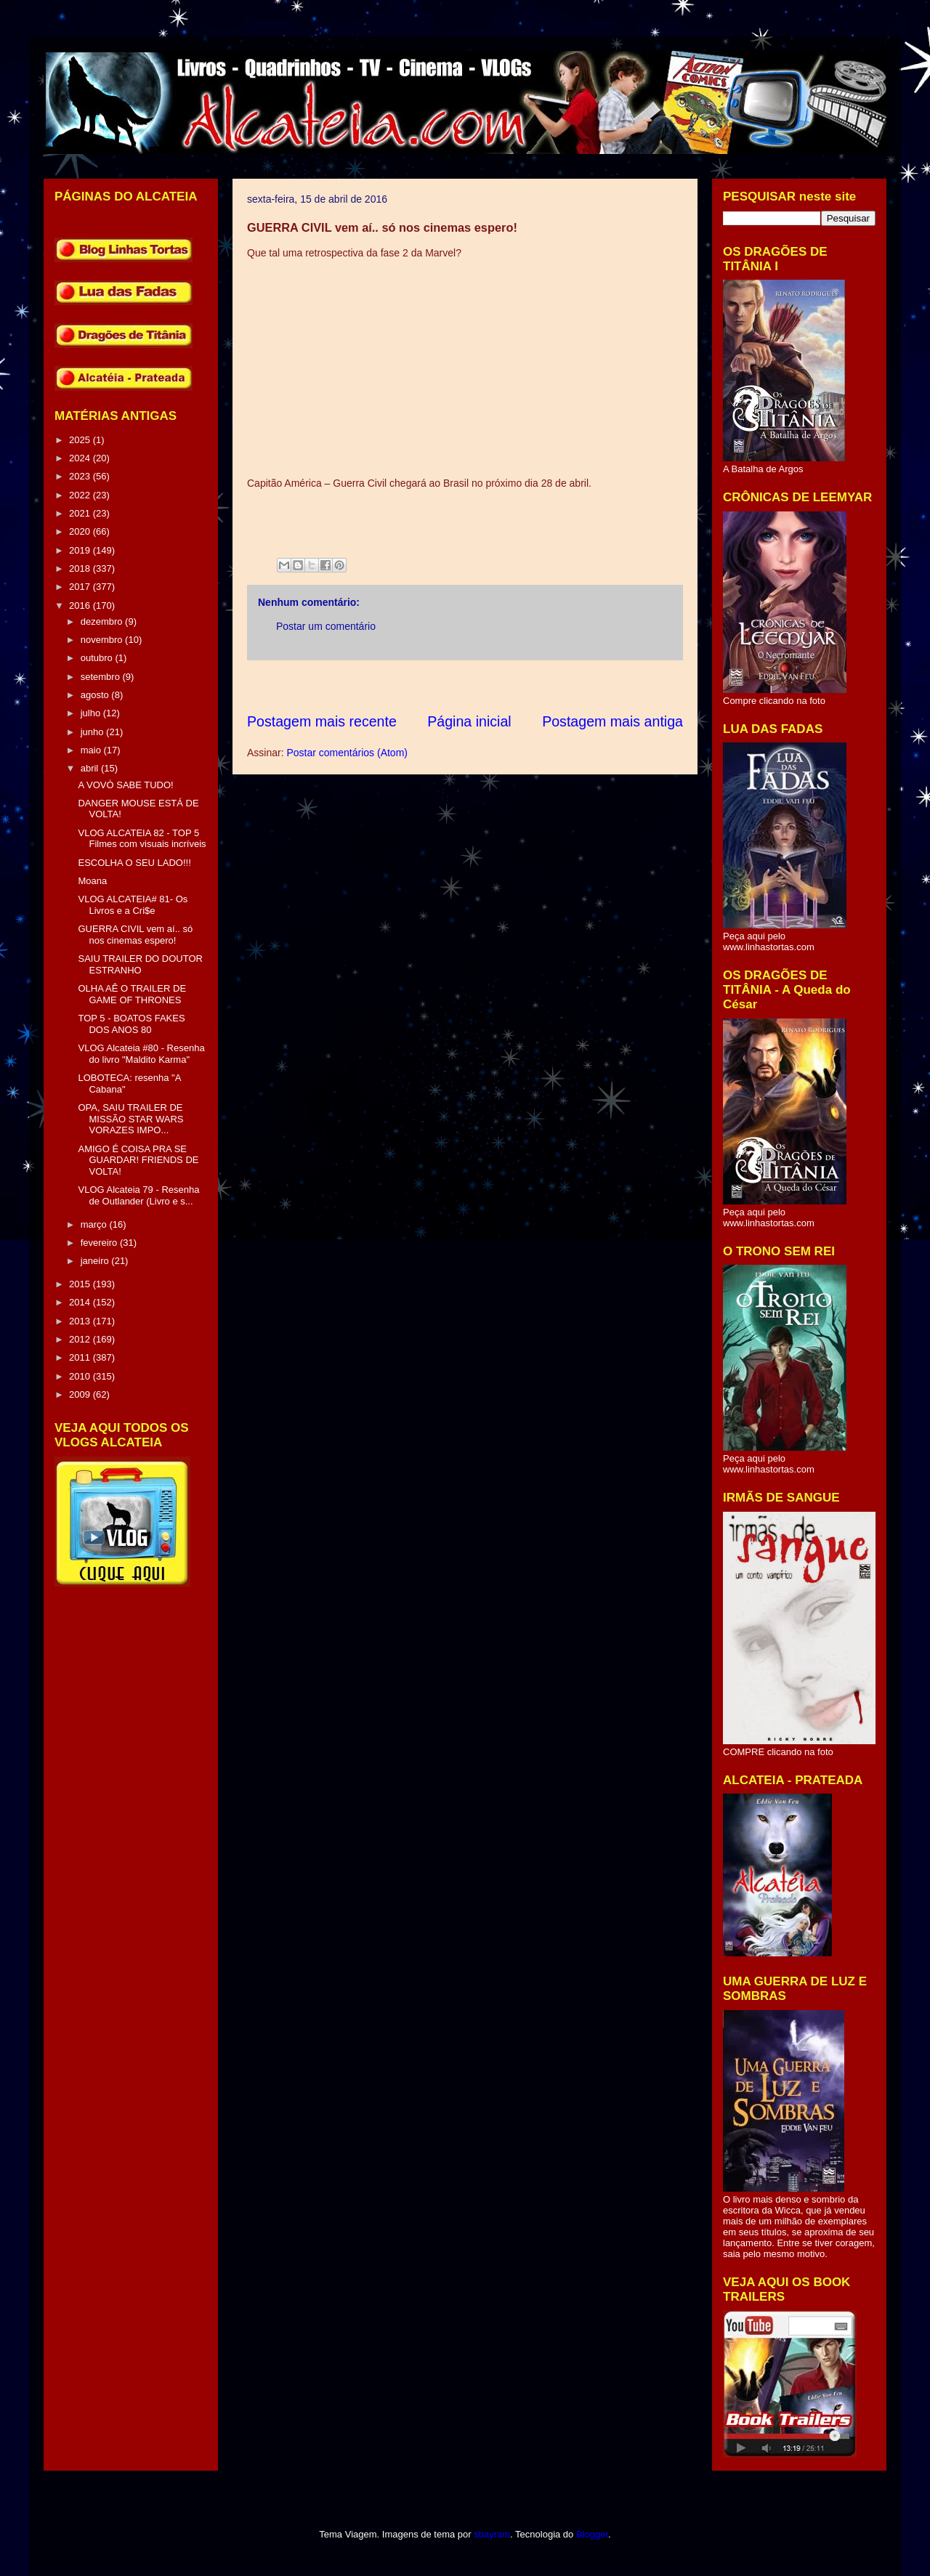 Image resolution: width=930 pixels, height=2576 pixels. I want to click on fevereiro, so click(100, 1242).